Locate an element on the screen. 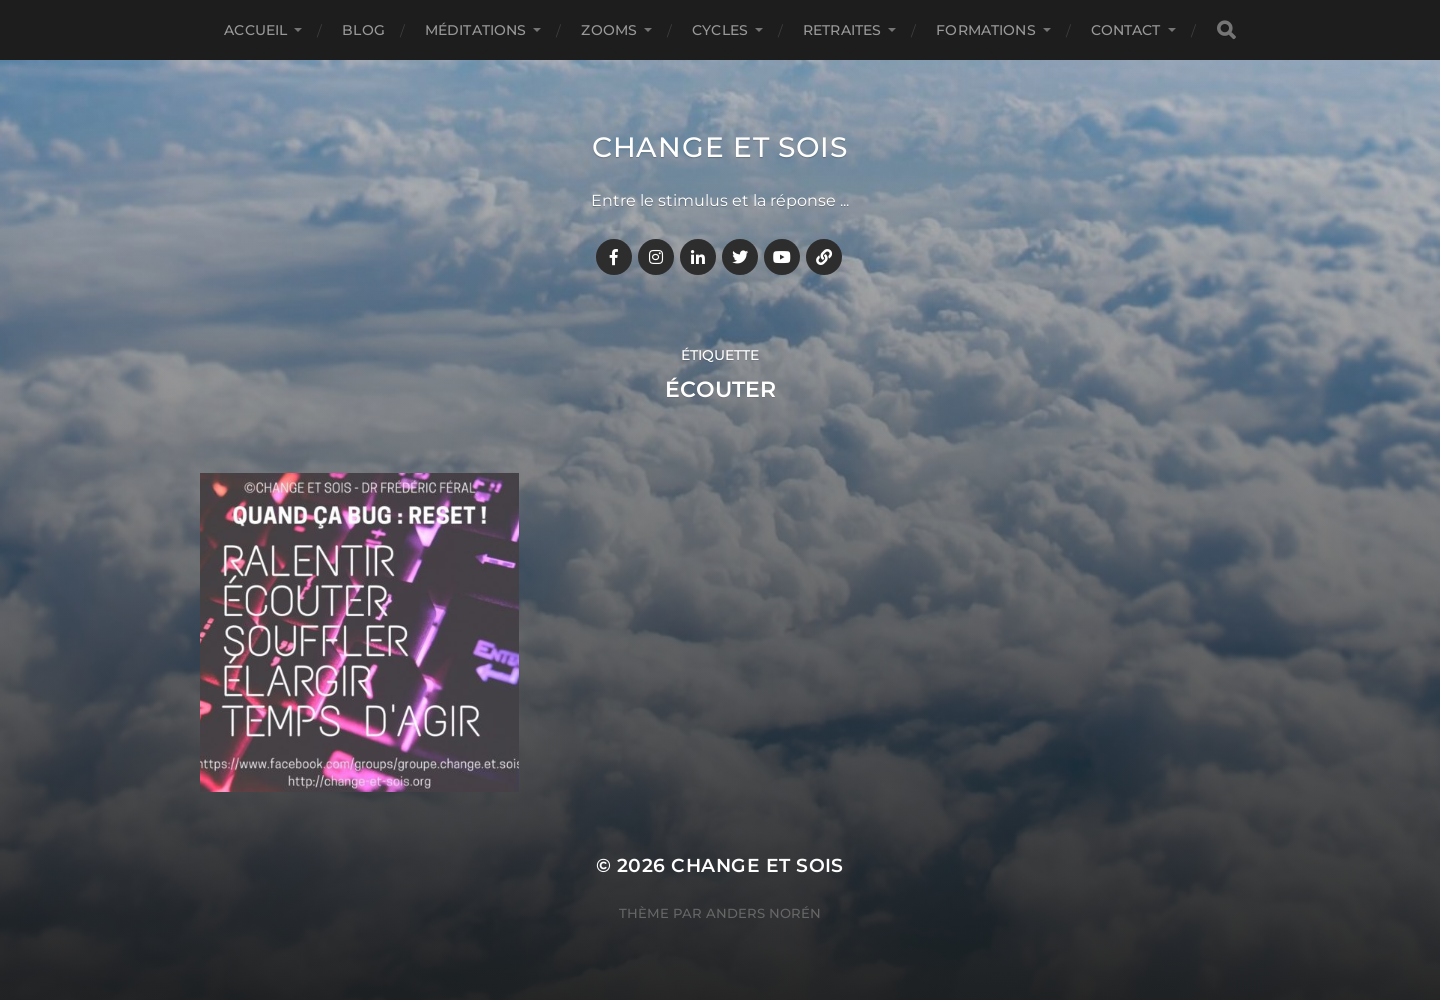  RETRAITES is located at coordinates (842, 30).